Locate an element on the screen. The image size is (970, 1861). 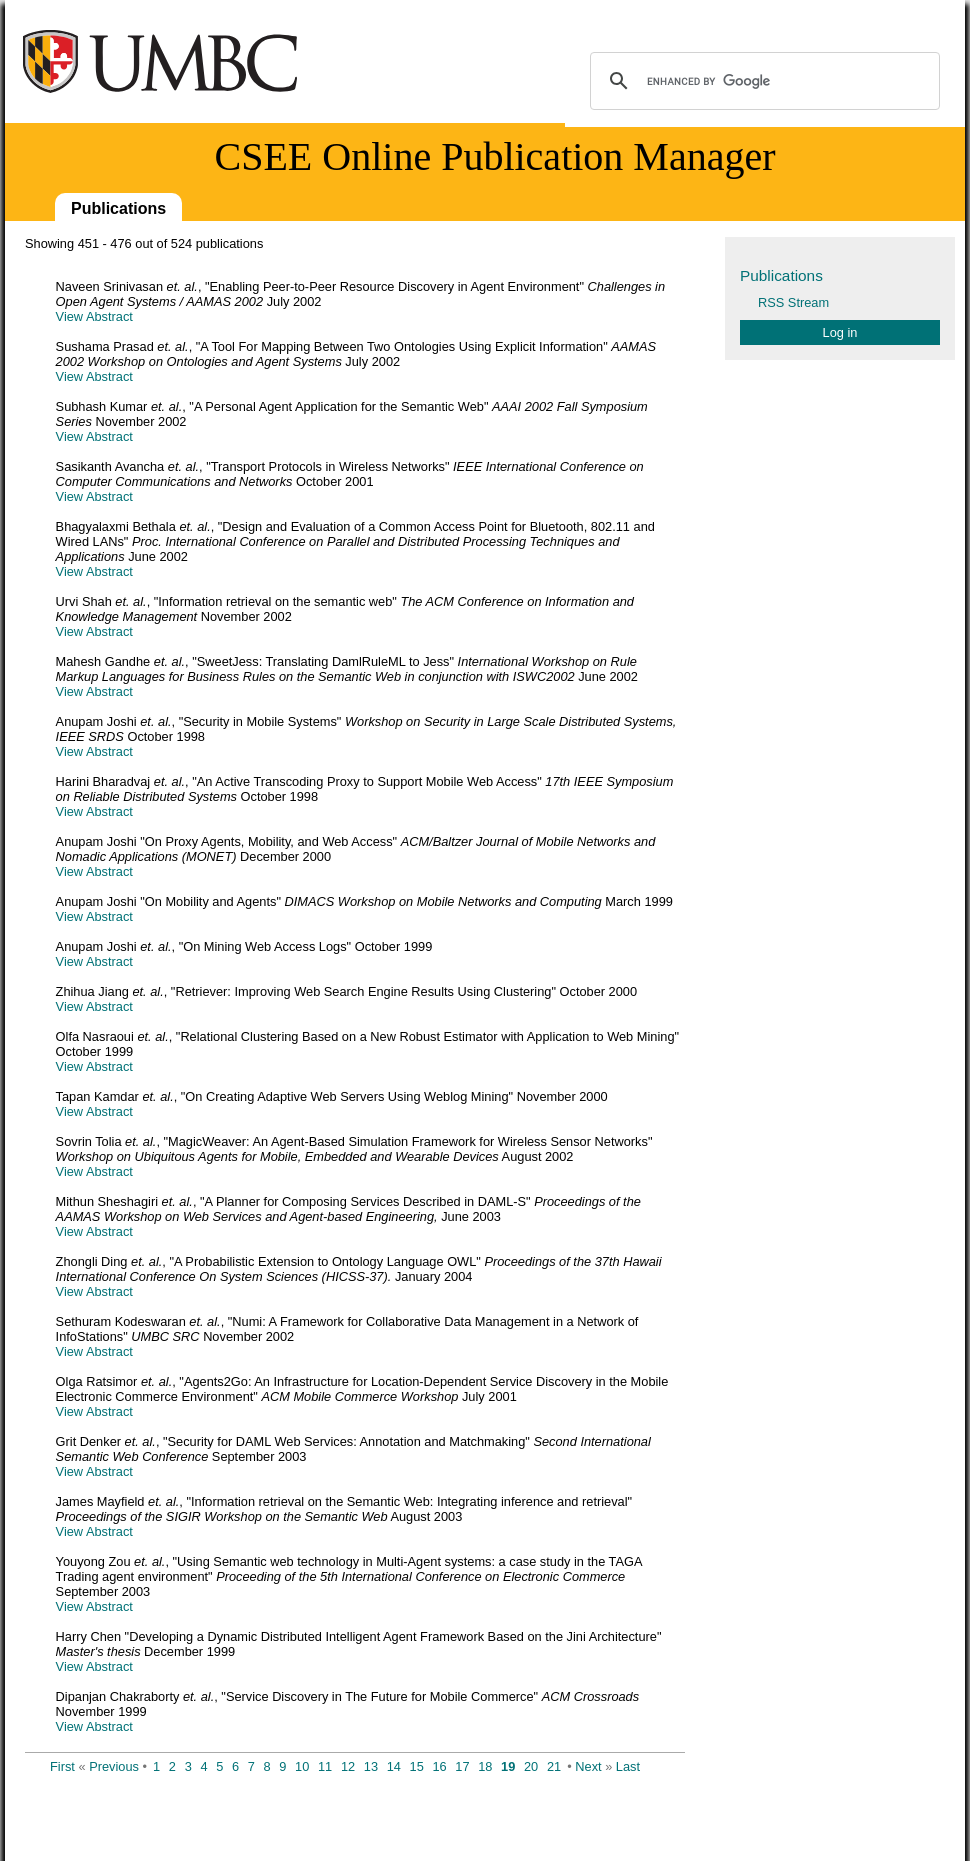
RSS Stream is located at coordinates (793, 302).